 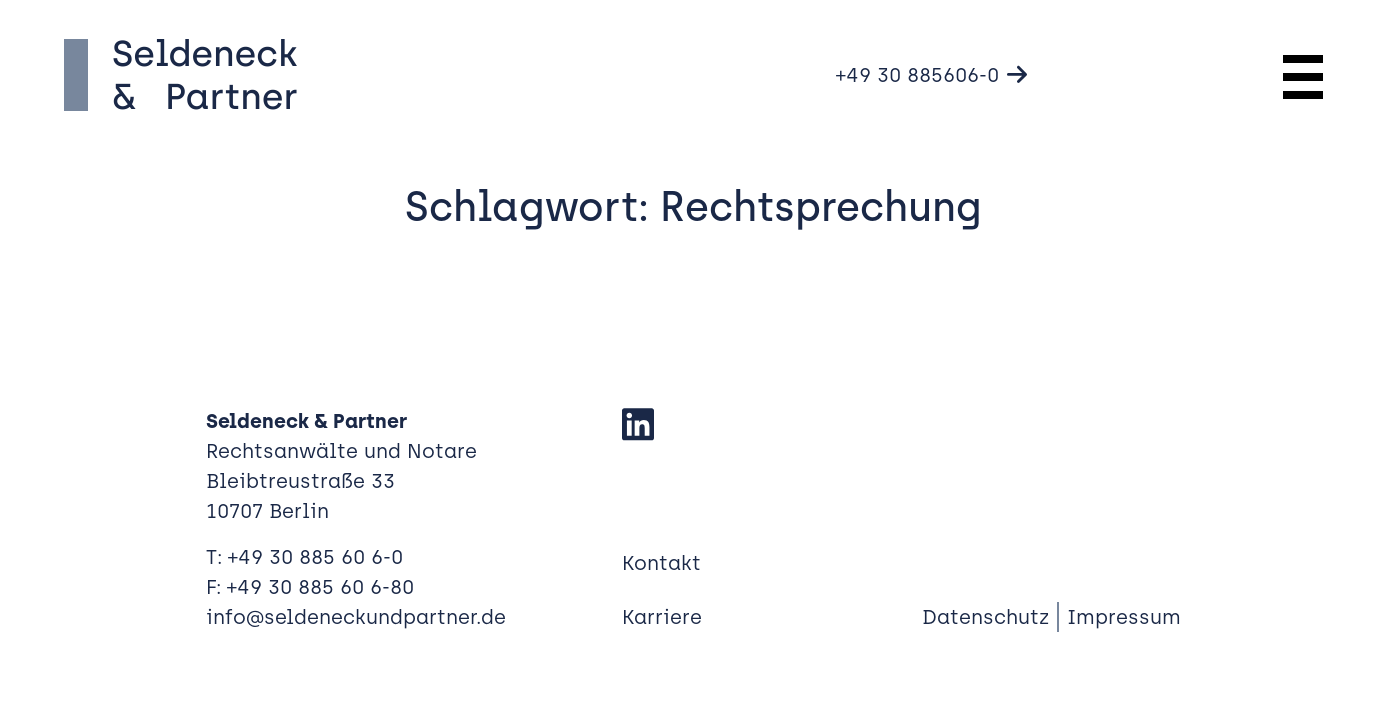 I want to click on +49 30 885606-0, so click(x=917, y=75).